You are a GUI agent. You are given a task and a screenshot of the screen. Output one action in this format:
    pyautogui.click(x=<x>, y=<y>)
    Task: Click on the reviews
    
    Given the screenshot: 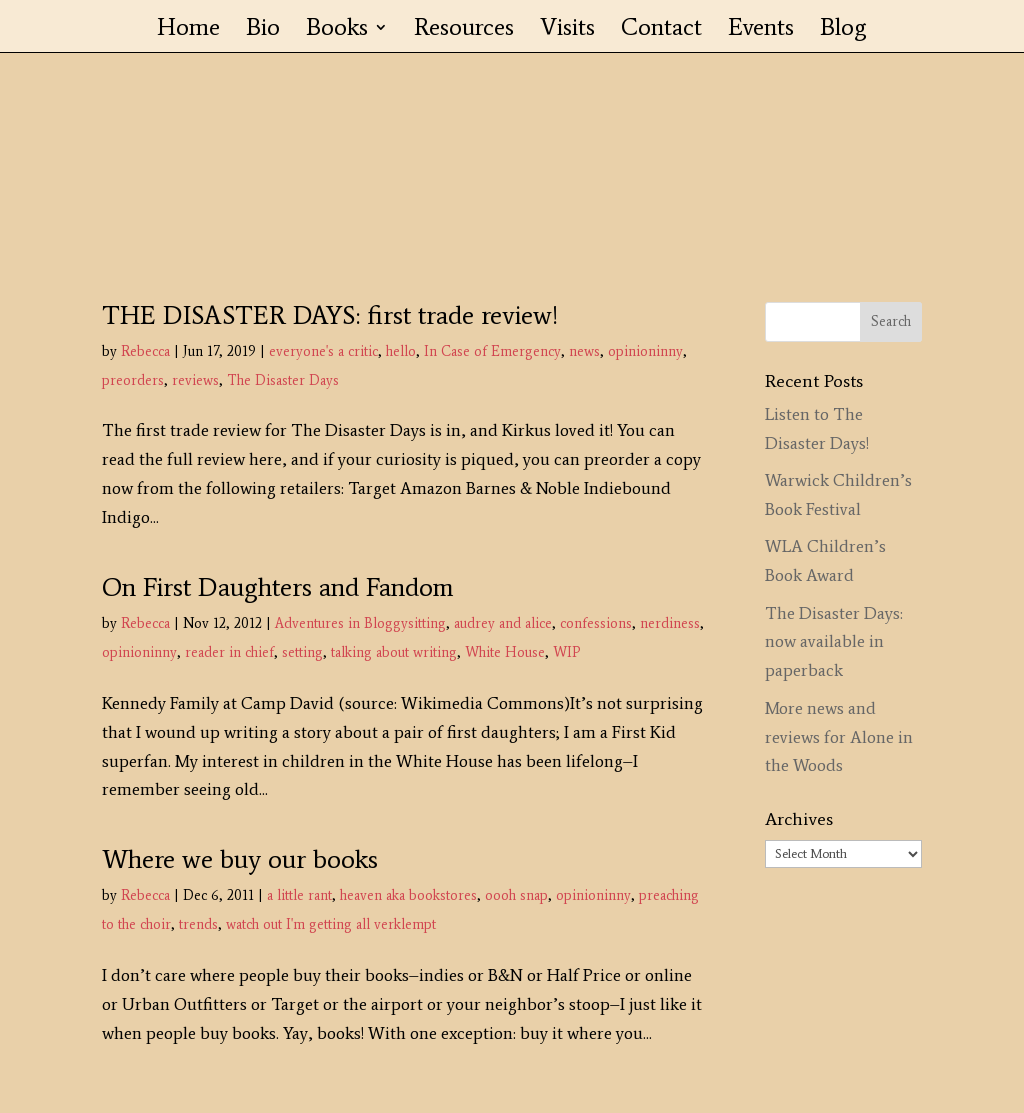 What is the action you would take?
    pyautogui.click(x=195, y=380)
    